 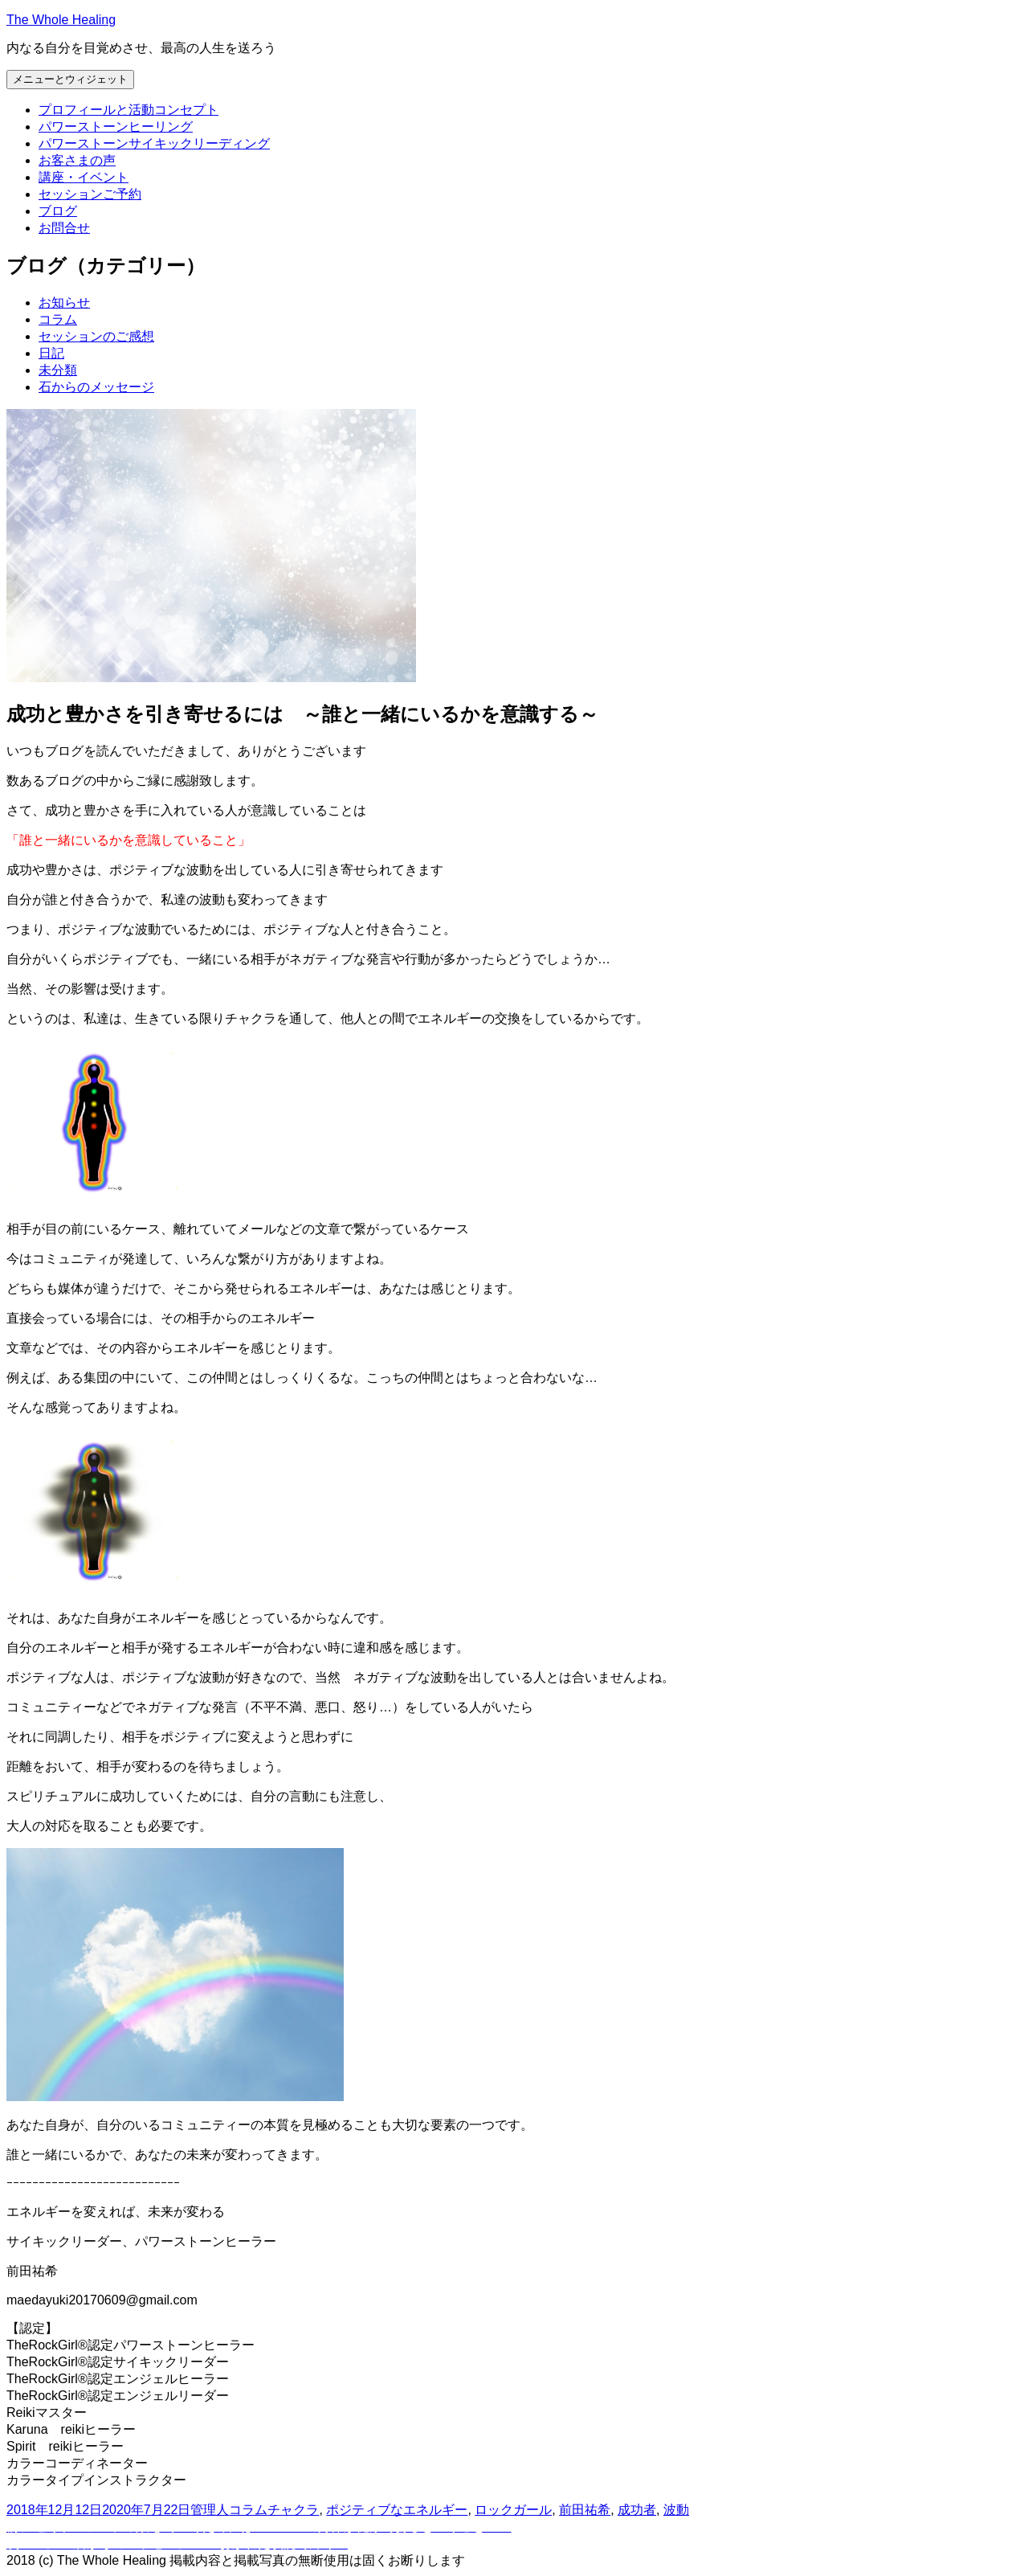 What do you see at coordinates (513, 2510) in the screenshot?
I see `ロックガール` at bounding box center [513, 2510].